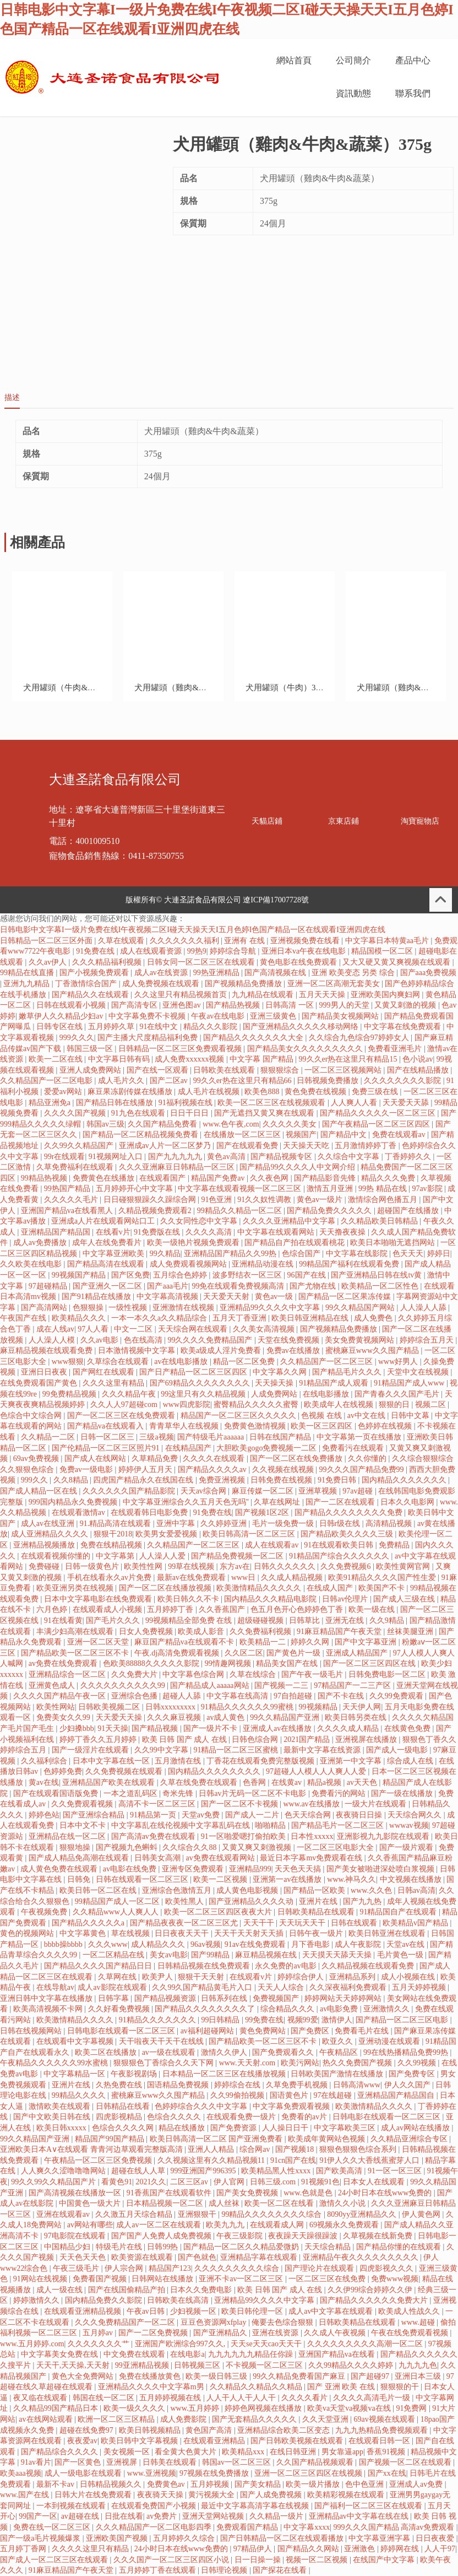  What do you see at coordinates (304, 951) in the screenshot?
I see `亚洲日本va午夜在线电影` at bounding box center [304, 951].